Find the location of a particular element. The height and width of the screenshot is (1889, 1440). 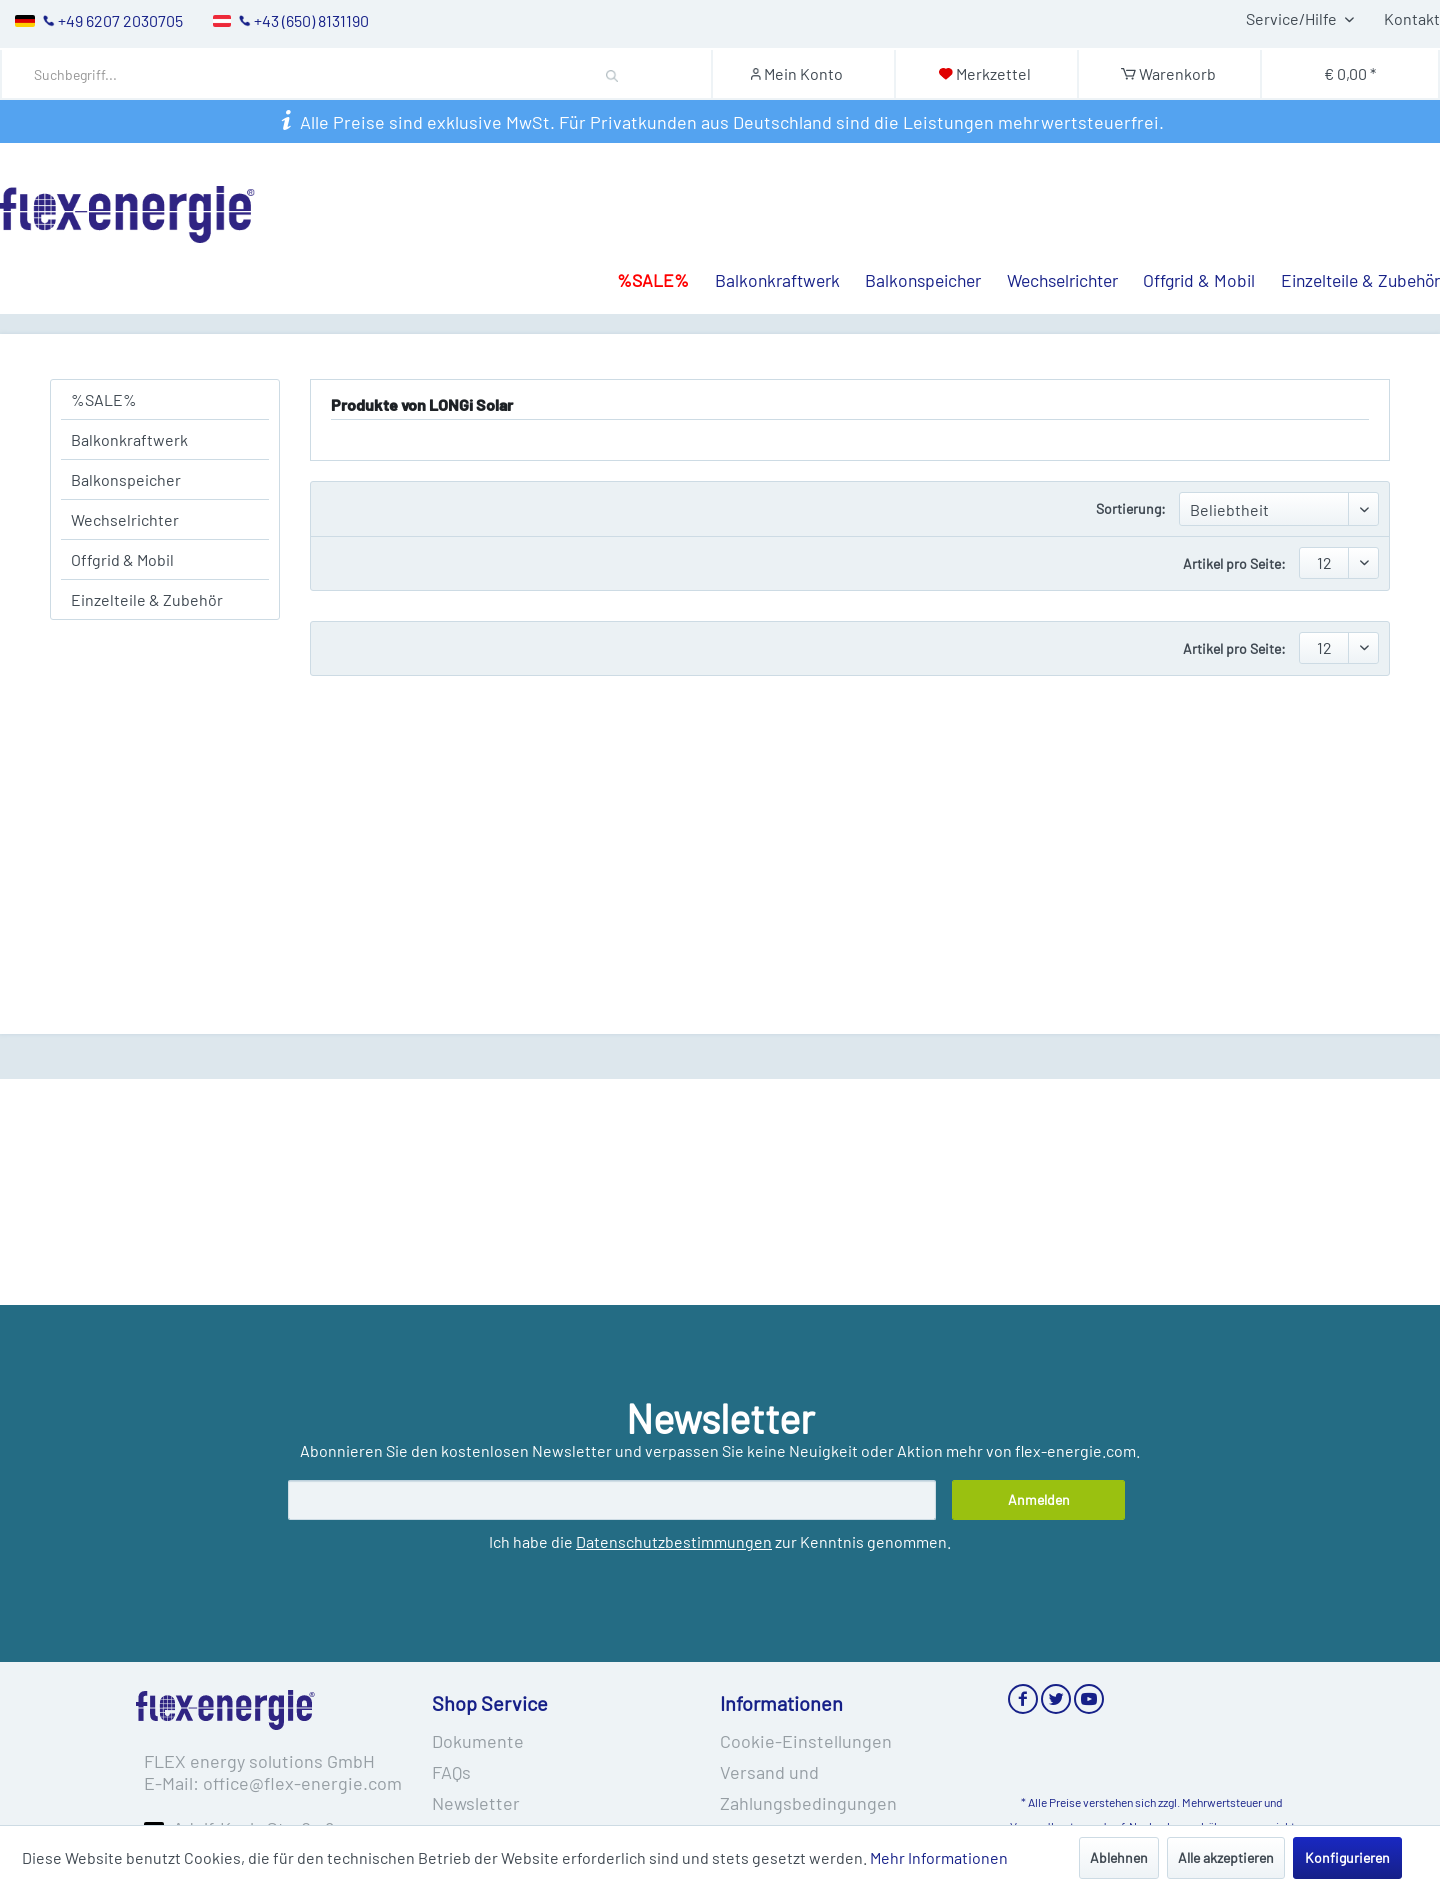

[Mein Konto] is located at coordinates (802, 73).